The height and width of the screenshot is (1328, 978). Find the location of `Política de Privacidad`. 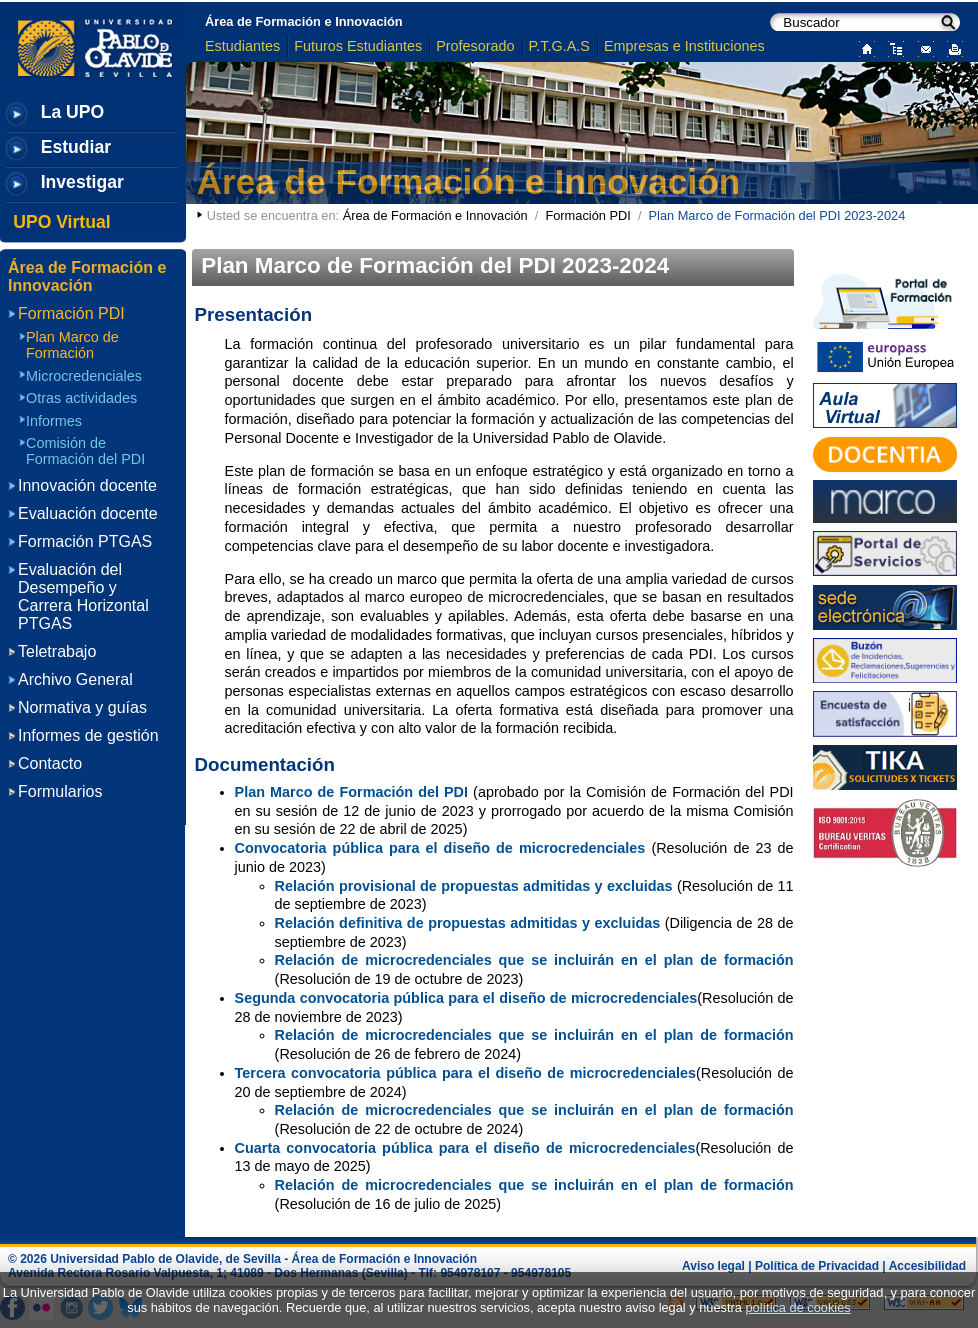

Política de Privacidad is located at coordinates (817, 1266).